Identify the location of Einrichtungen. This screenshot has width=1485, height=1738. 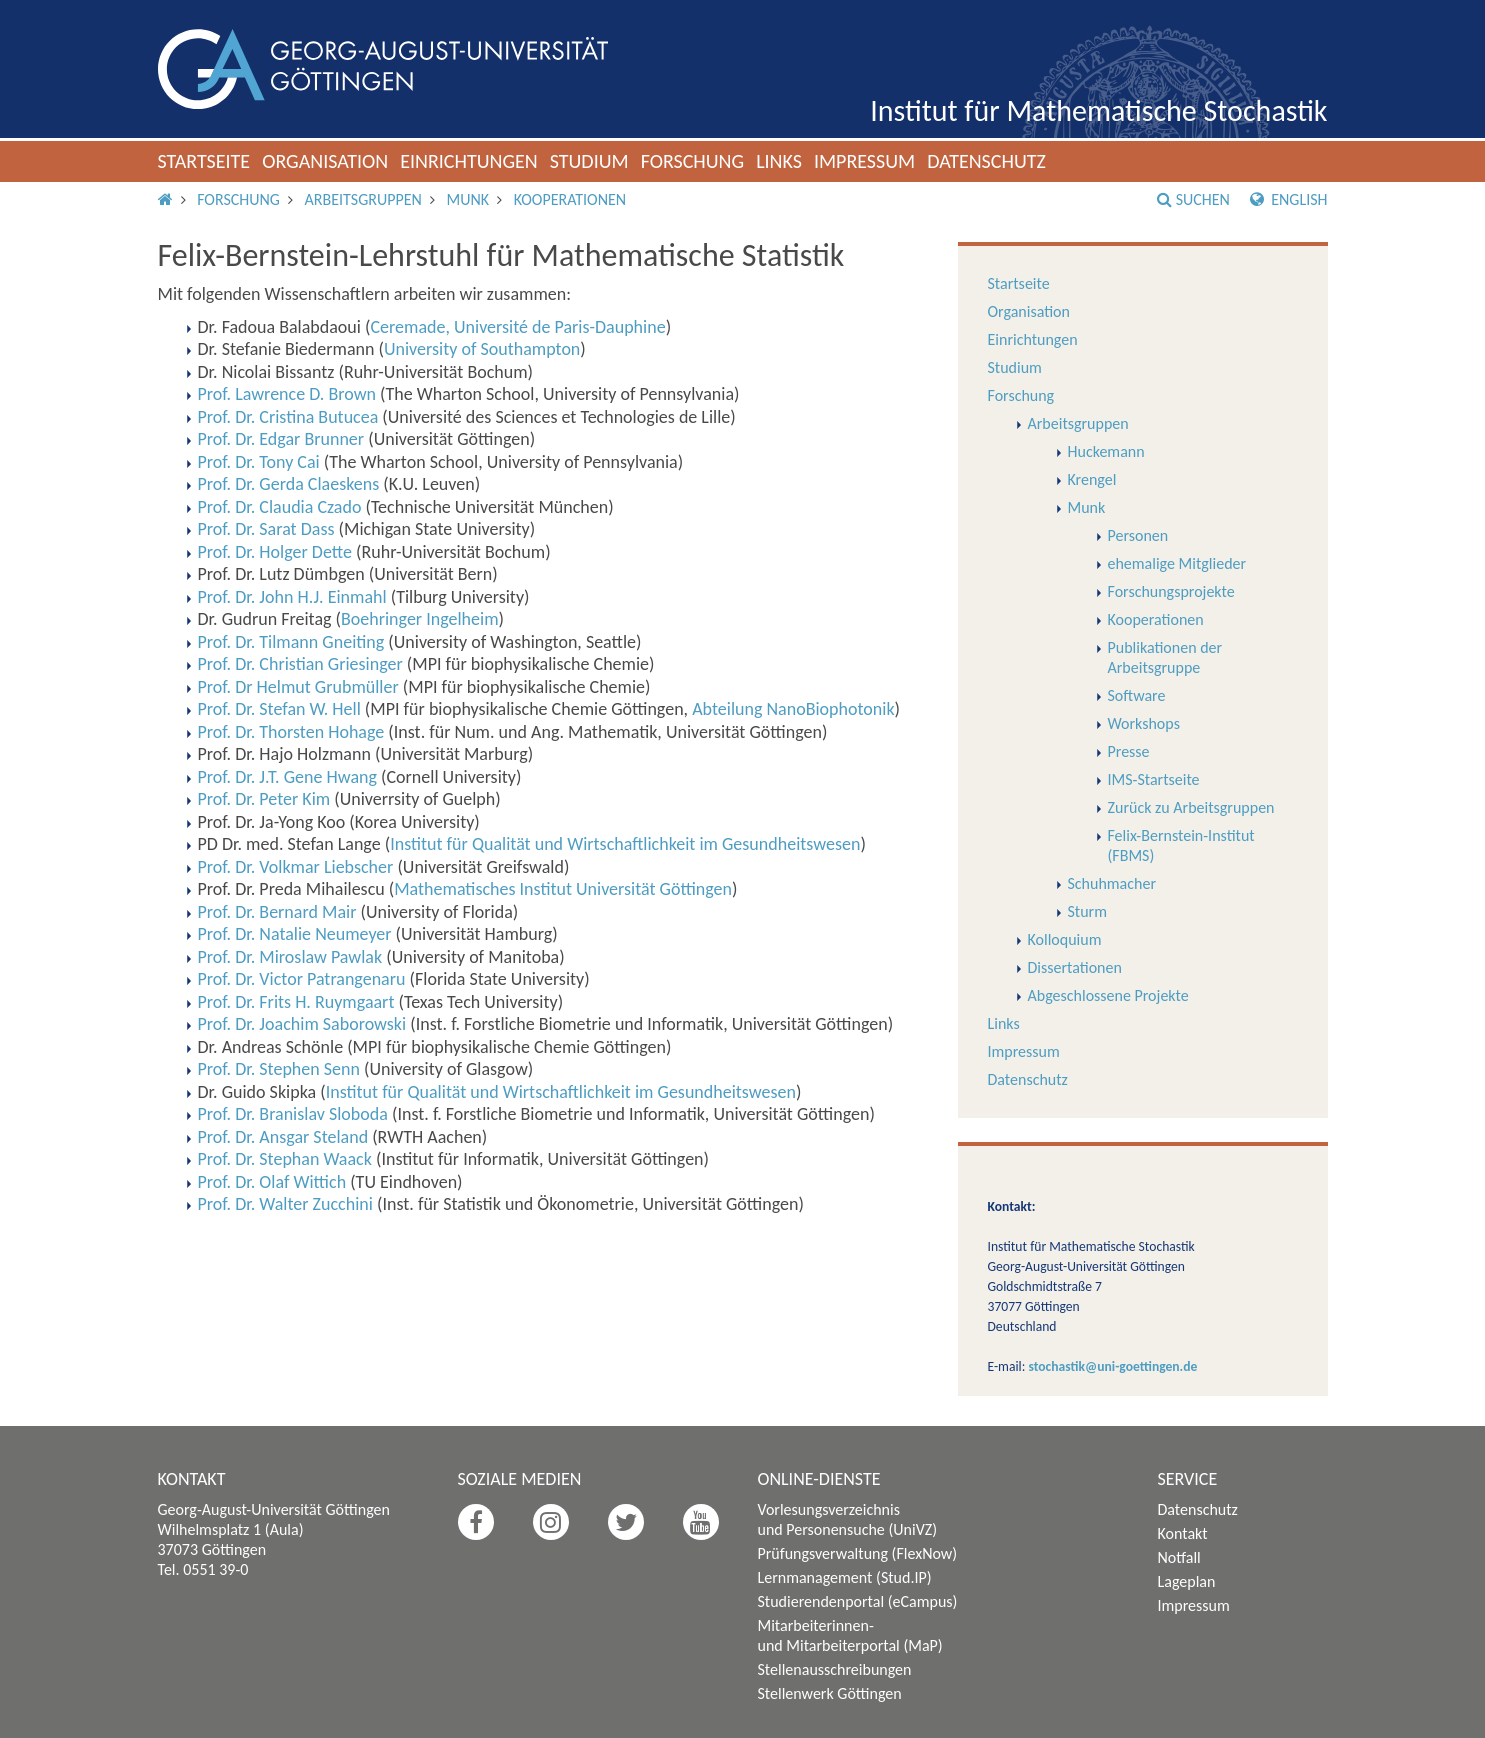
(469, 161).